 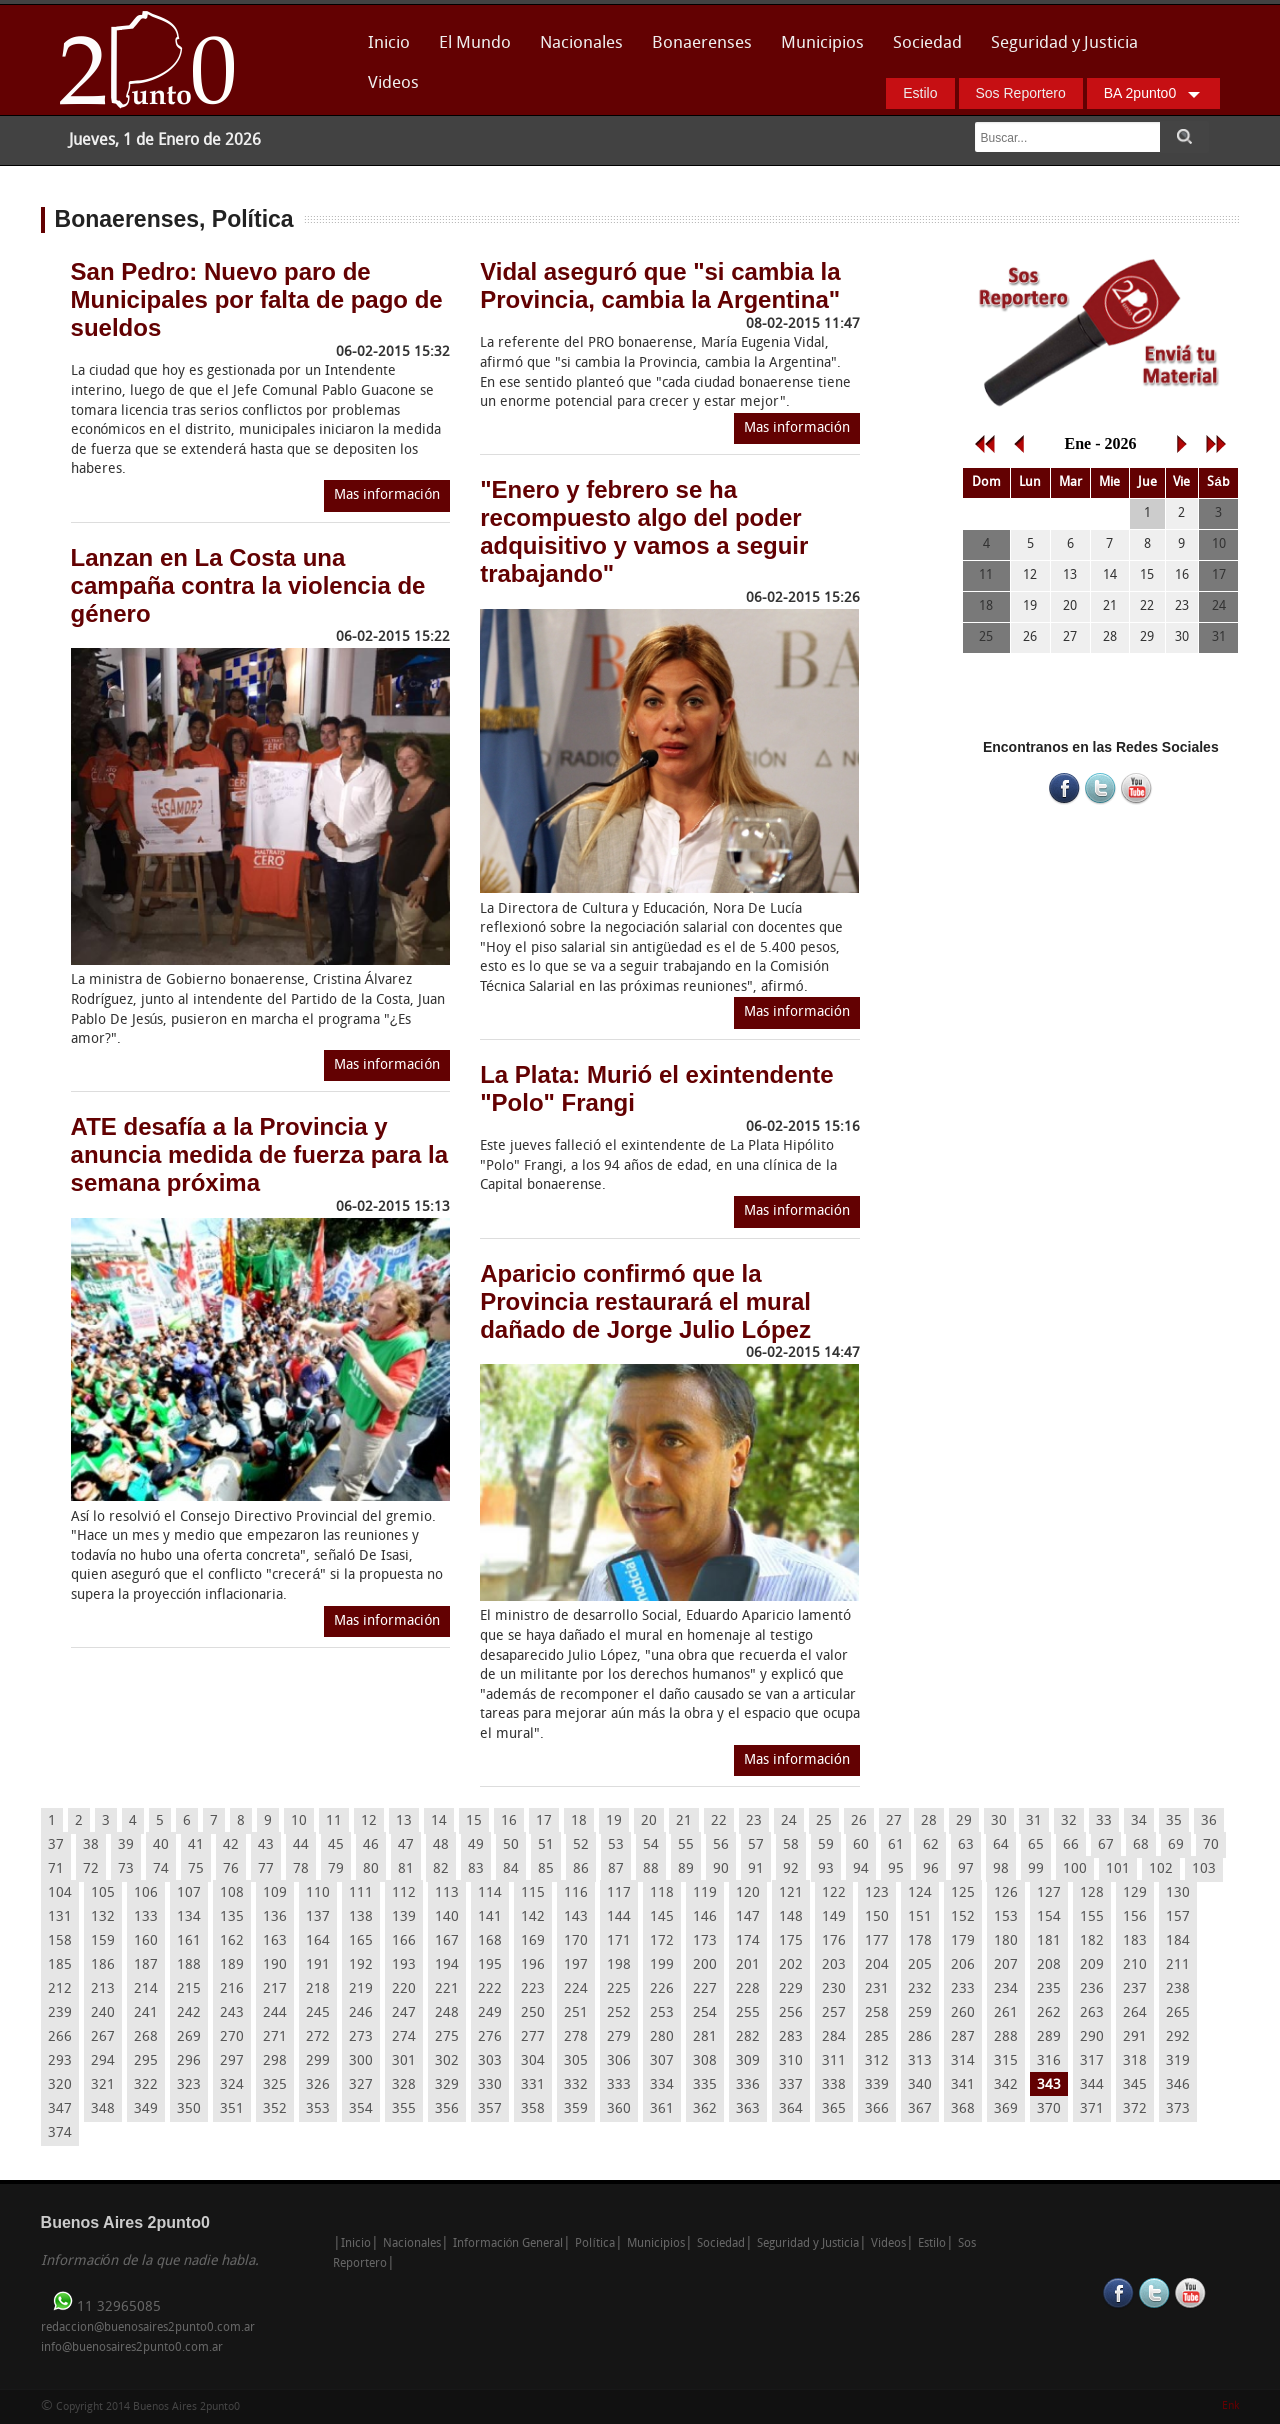 What do you see at coordinates (877, 2013) in the screenshot?
I see `258` at bounding box center [877, 2013].